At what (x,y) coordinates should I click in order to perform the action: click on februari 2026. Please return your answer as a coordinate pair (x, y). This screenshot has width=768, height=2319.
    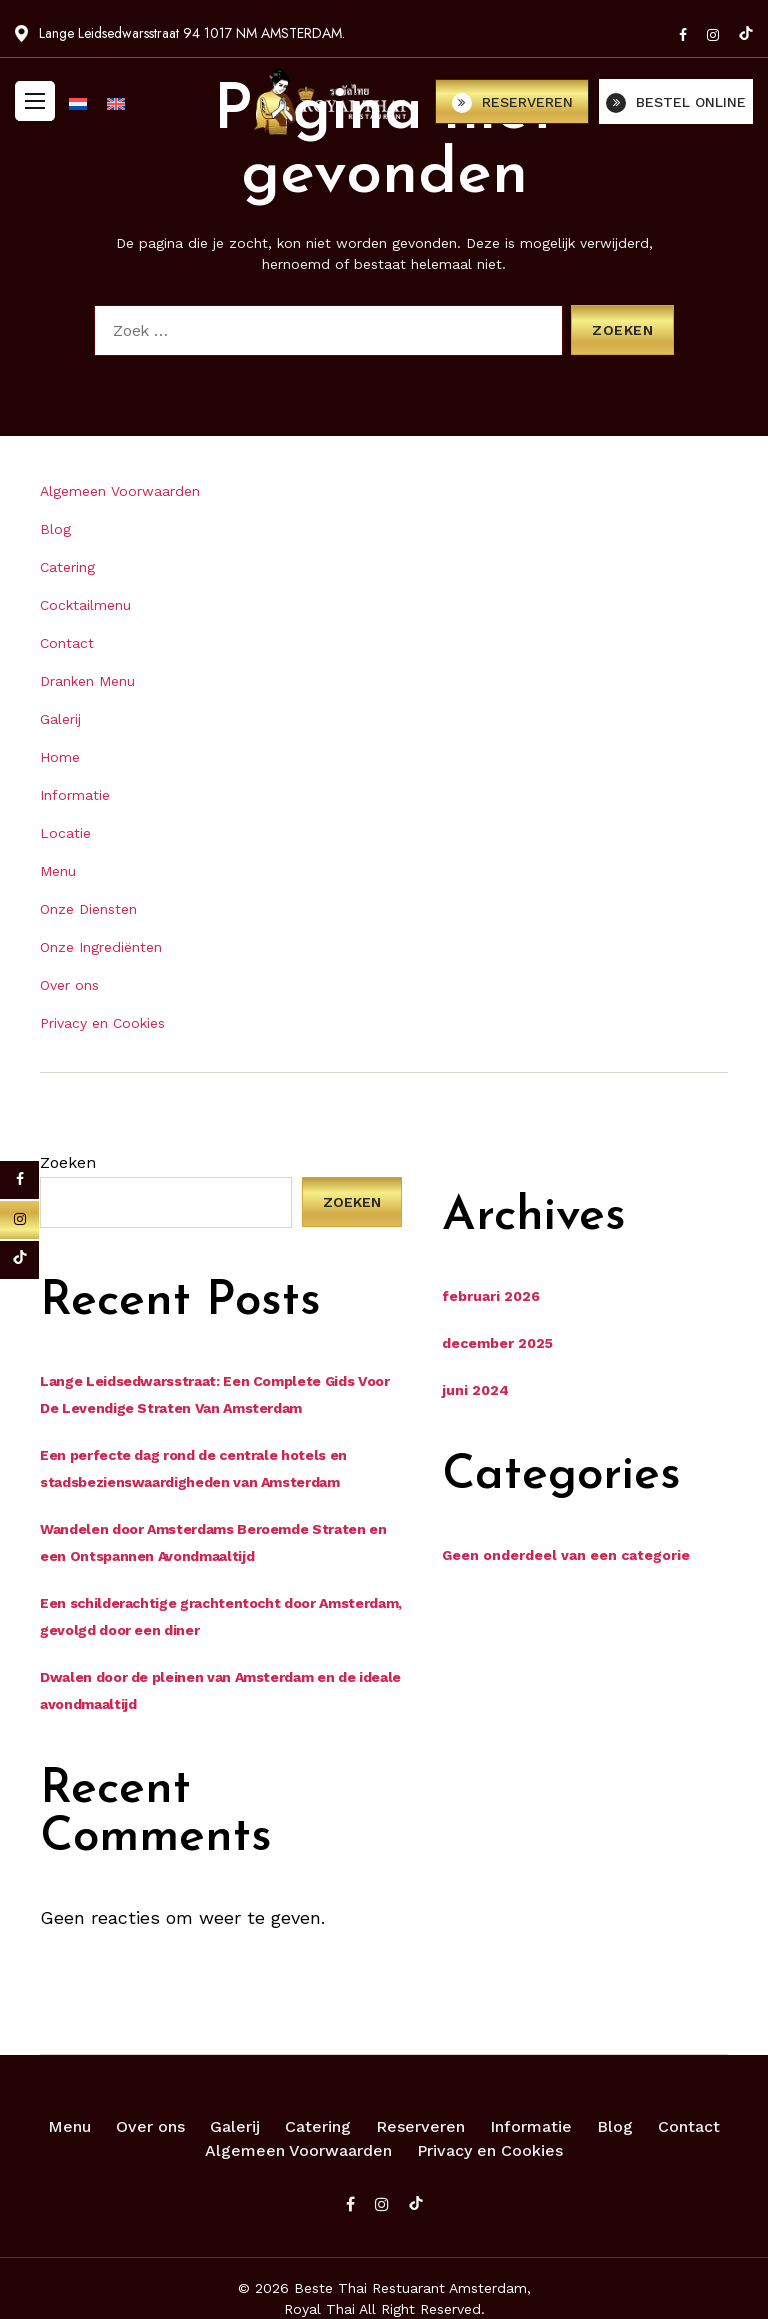
    Looking at the image, I should click on (491, 1296).